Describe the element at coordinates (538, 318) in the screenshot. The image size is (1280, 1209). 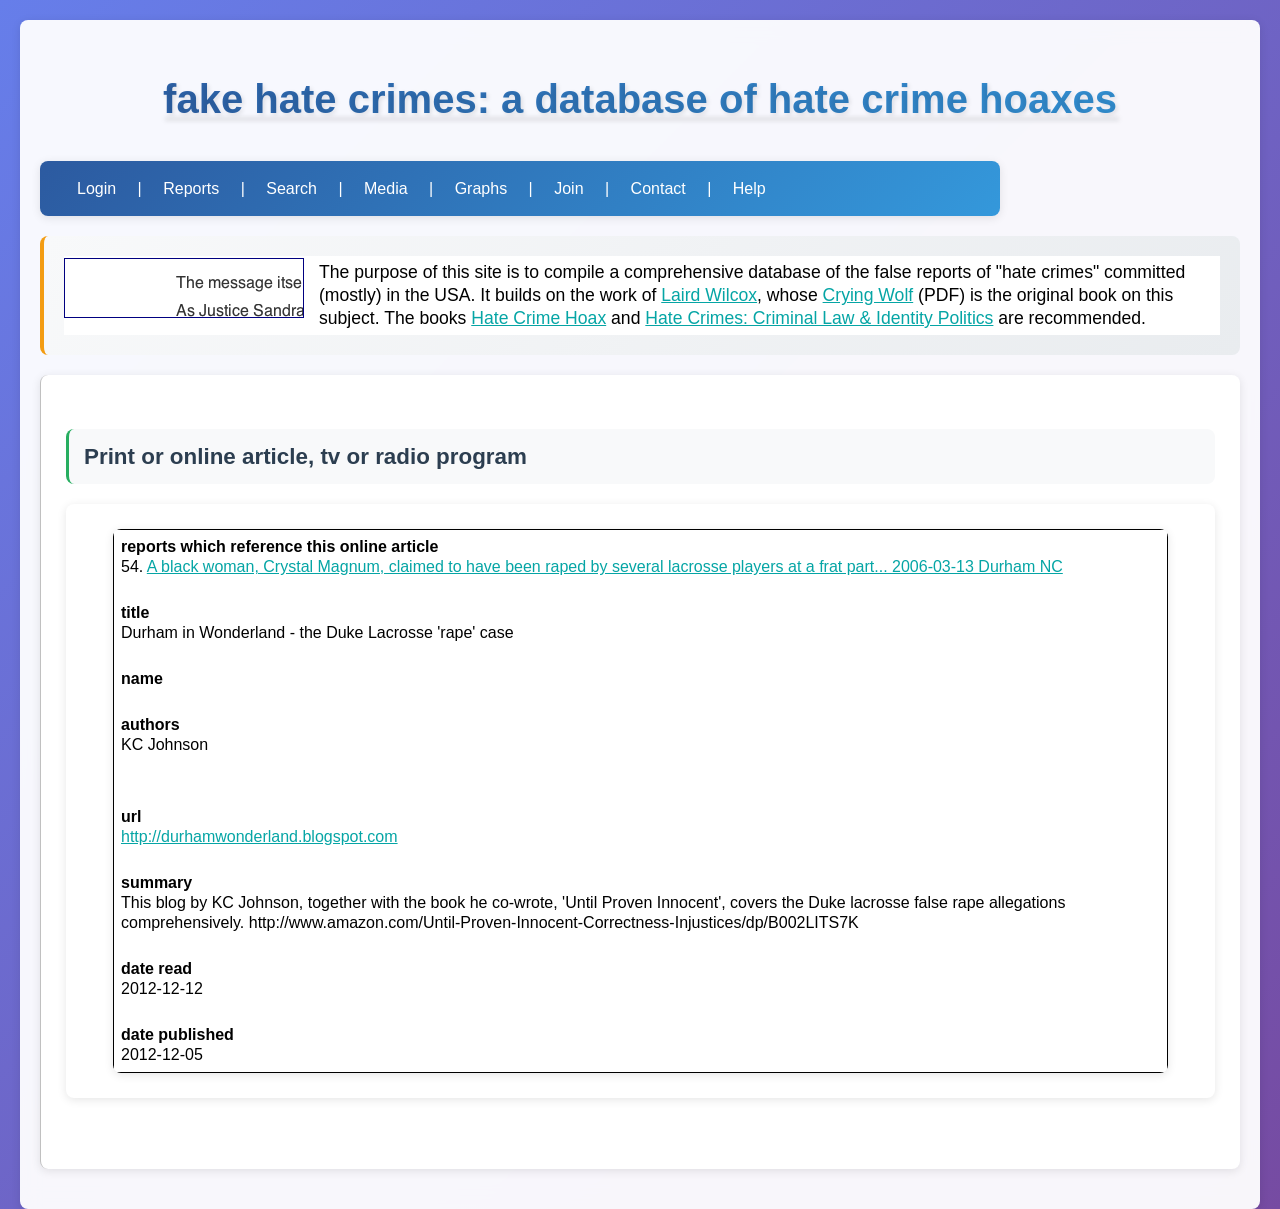
I see `Hate Crime Hoax` at that location.